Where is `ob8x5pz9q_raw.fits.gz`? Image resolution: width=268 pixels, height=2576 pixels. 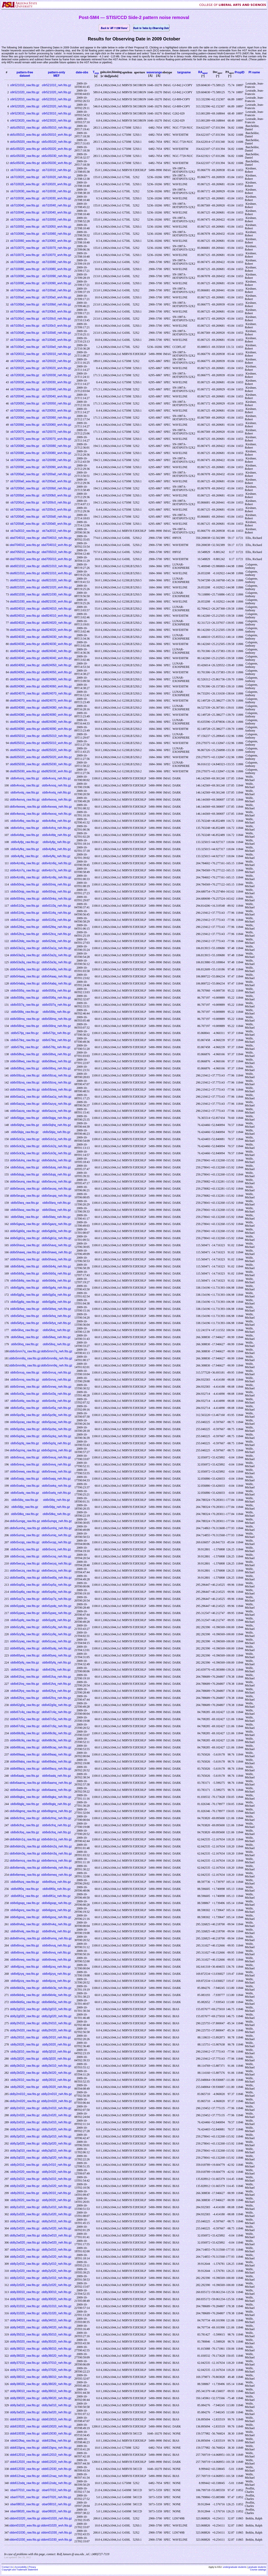 ob8x5pz9q_raw.fits.gz is located at coordinates (24, 1415).